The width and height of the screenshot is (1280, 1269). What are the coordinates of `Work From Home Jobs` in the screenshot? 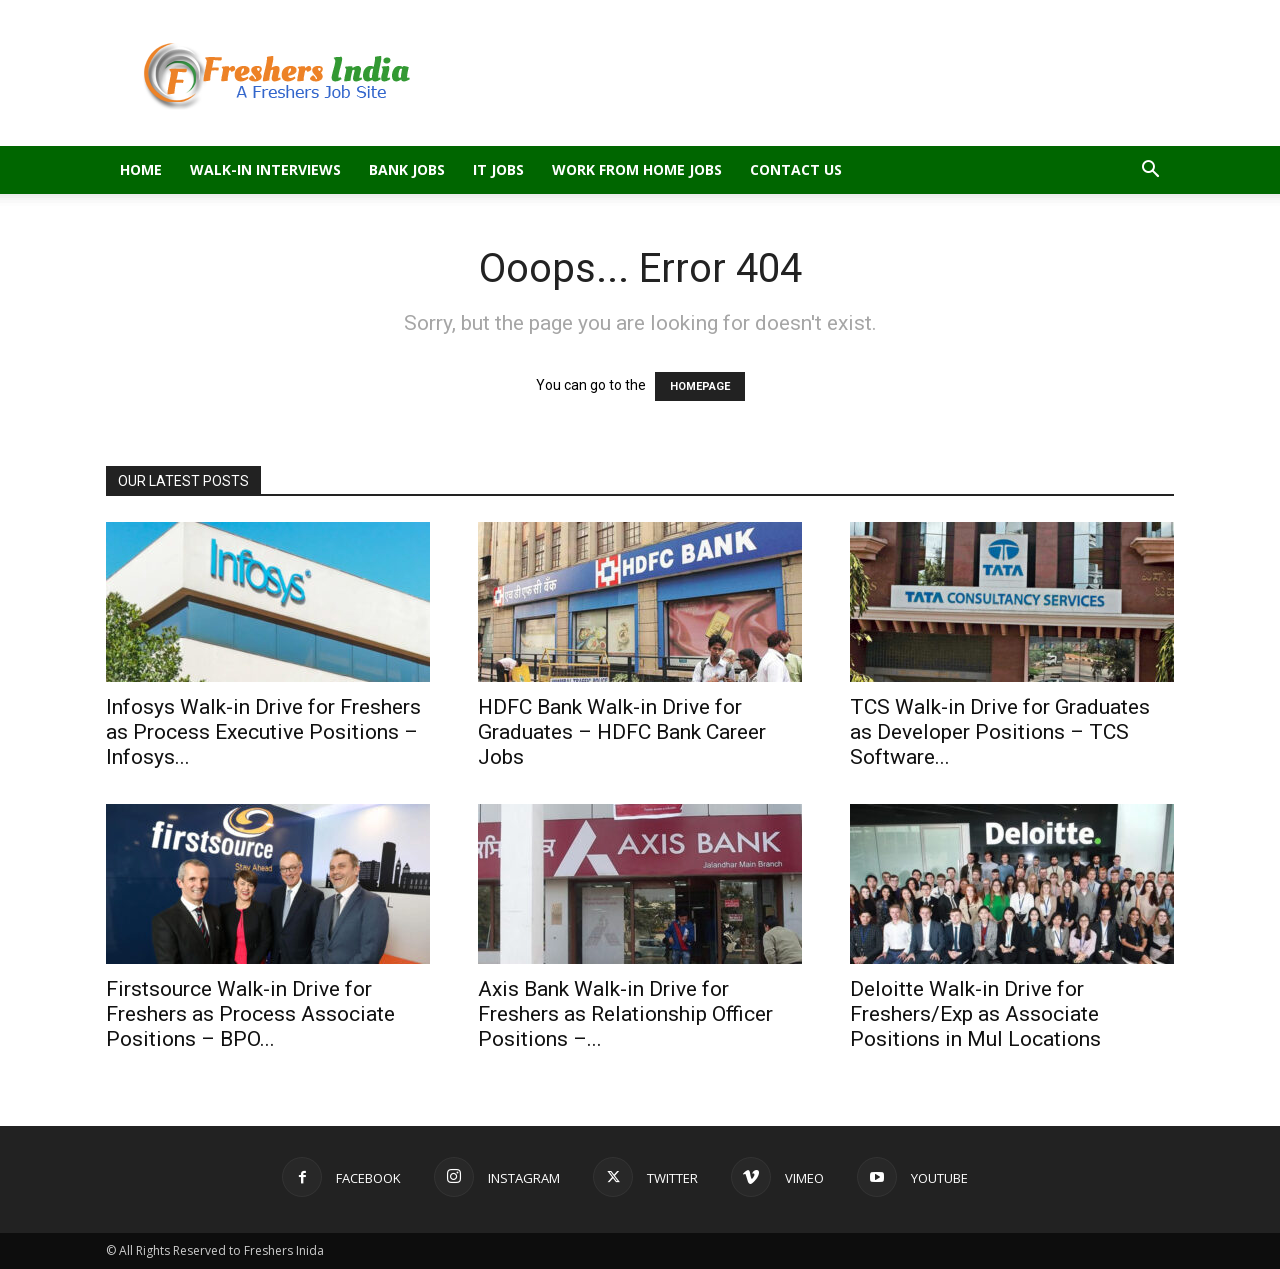 It's located at (637, 169).